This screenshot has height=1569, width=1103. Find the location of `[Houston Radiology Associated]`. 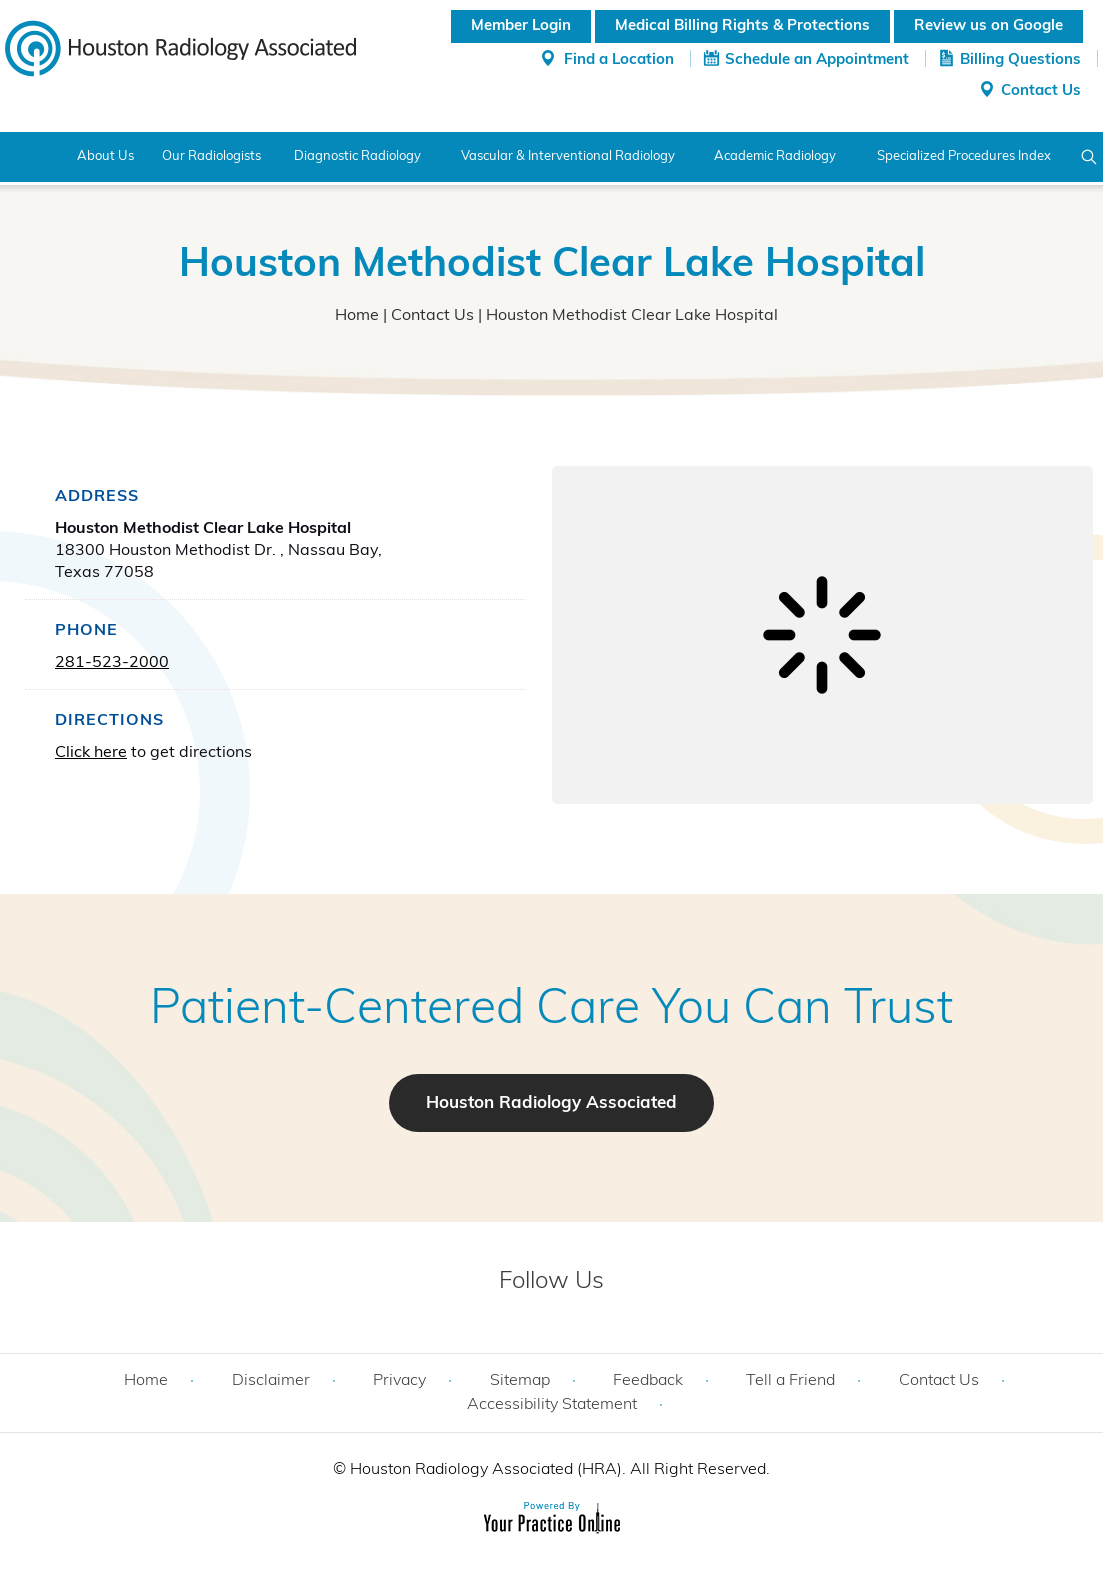

[Houston Radiology Associated] is located at coordinates (180, 47).